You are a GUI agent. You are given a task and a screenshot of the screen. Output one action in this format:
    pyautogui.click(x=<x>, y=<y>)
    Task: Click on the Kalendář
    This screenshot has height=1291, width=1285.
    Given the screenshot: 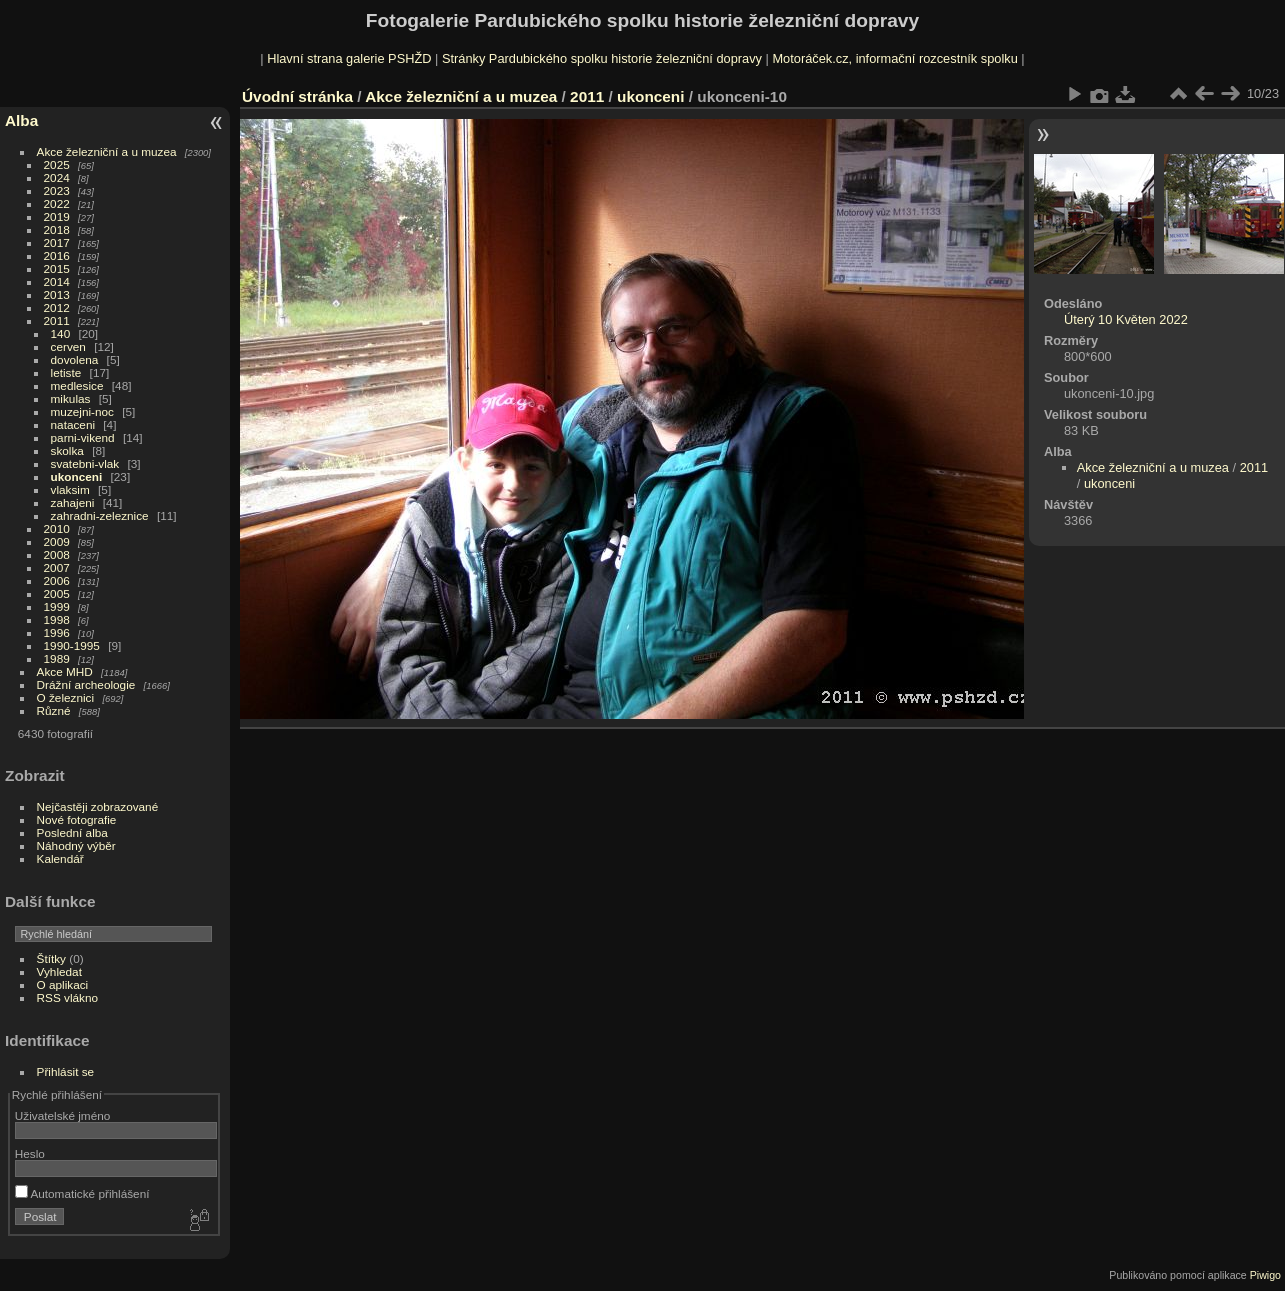 What is the action you would take?
    pyautogui.click(x=60, y=858)
    